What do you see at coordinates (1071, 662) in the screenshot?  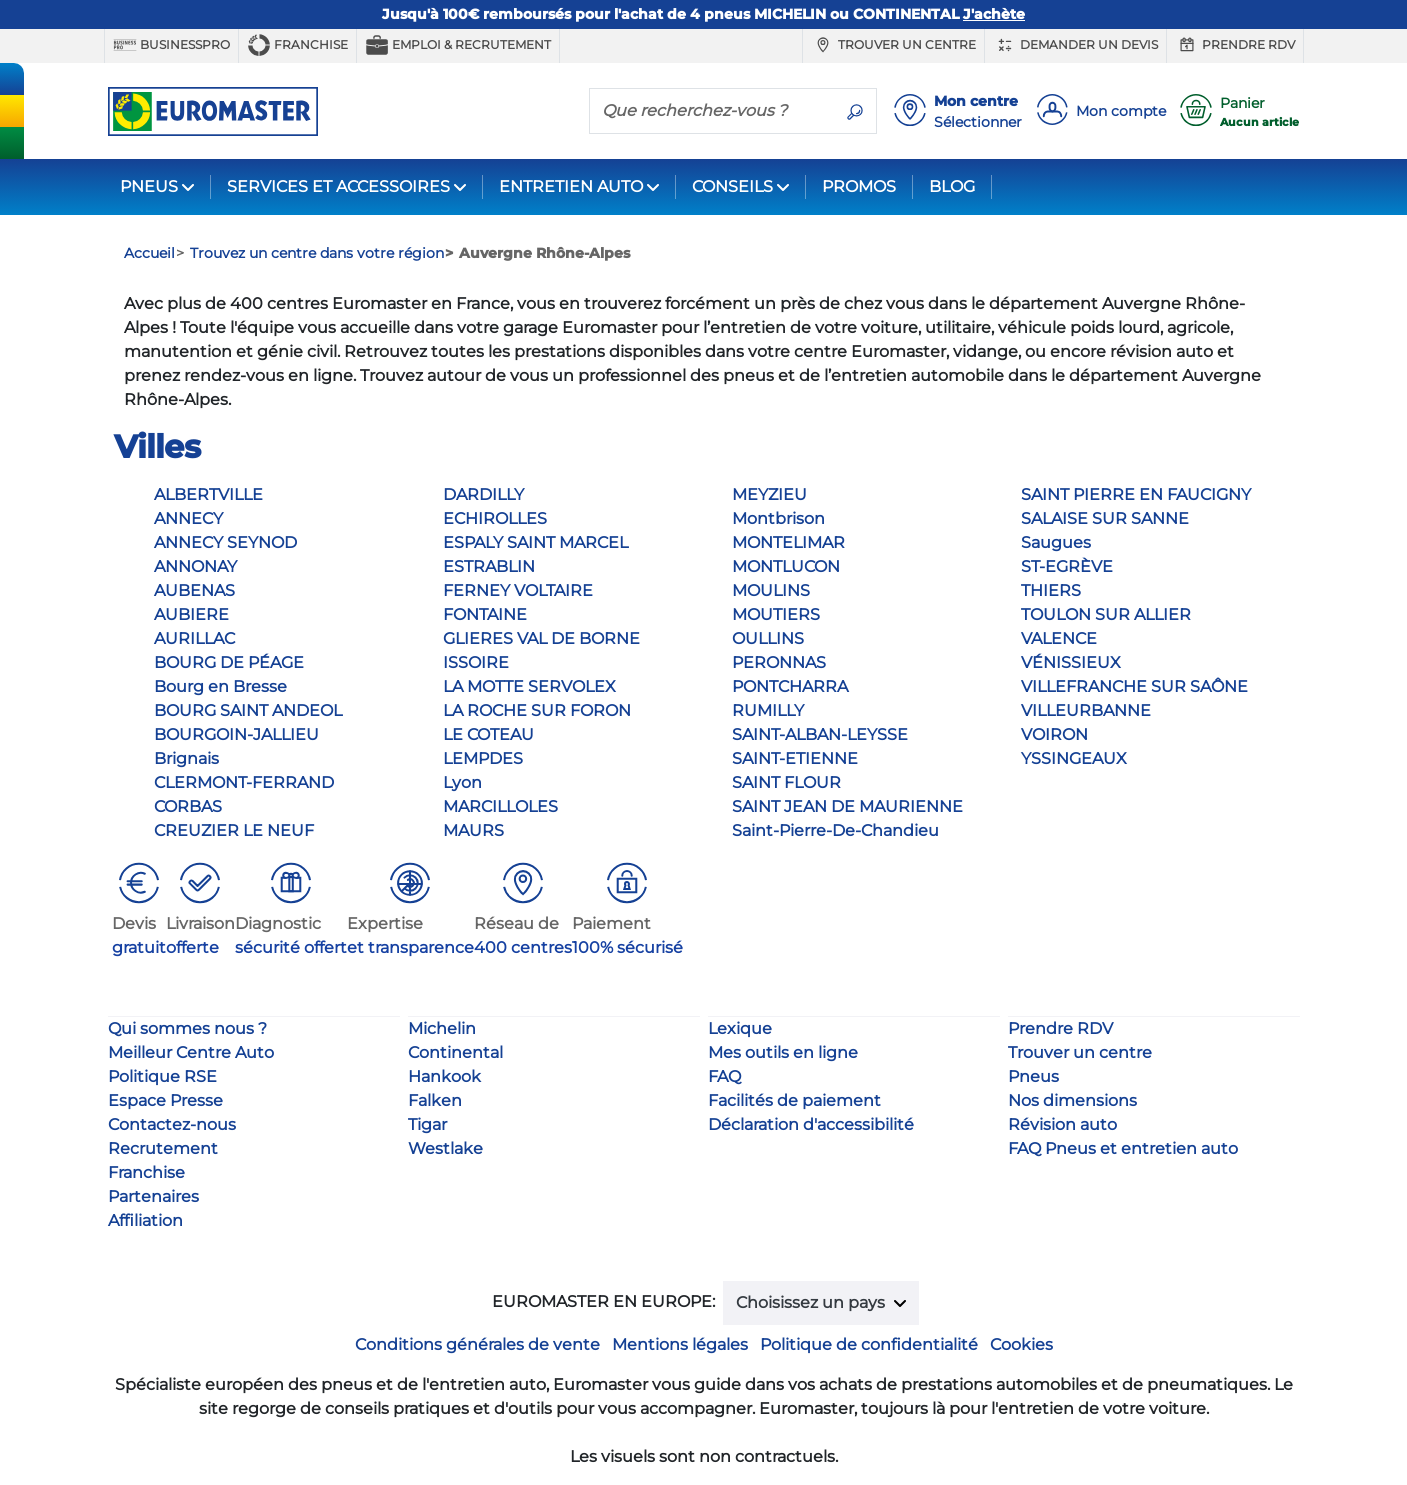 I see `VÉNISSIEUX` at bounding box center [1071, 662].